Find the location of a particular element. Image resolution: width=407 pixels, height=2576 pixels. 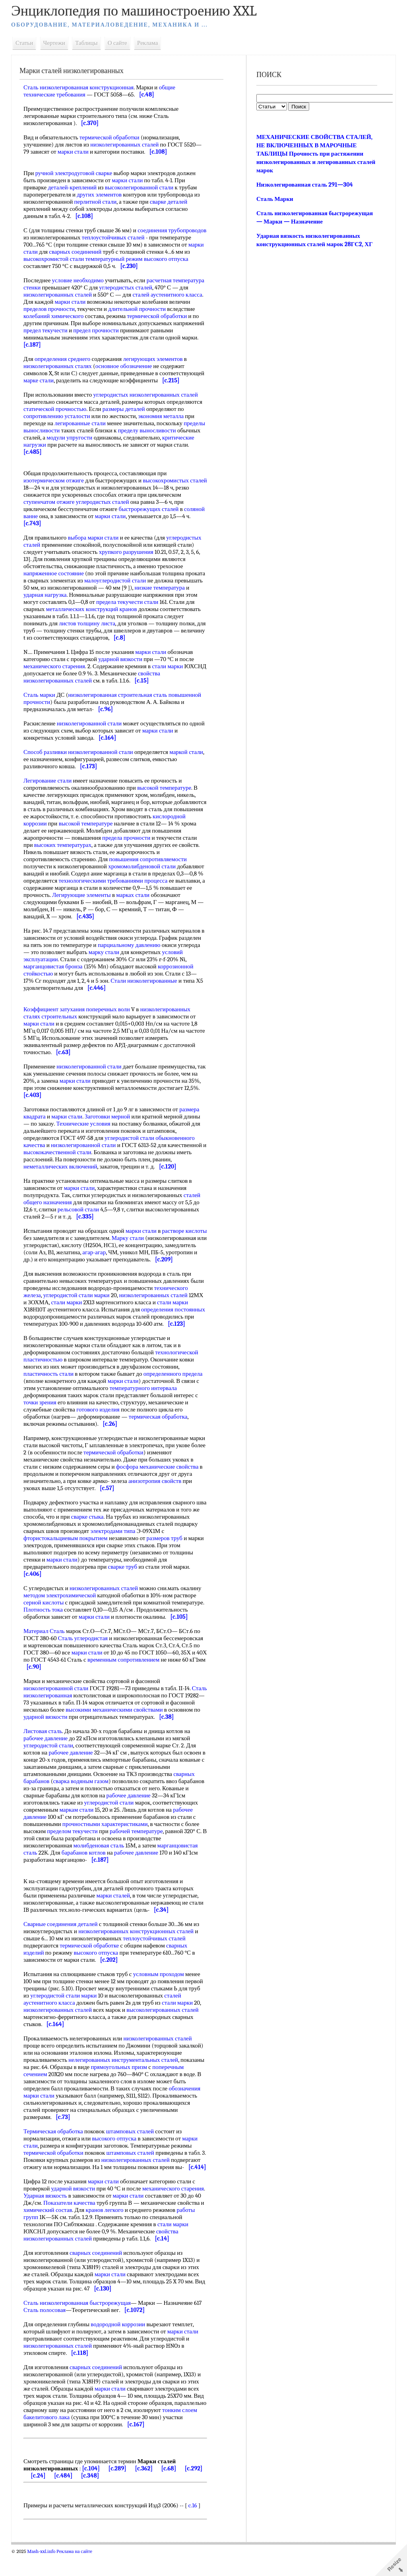

барабанов котлов is located at coordinates (85, 1866).